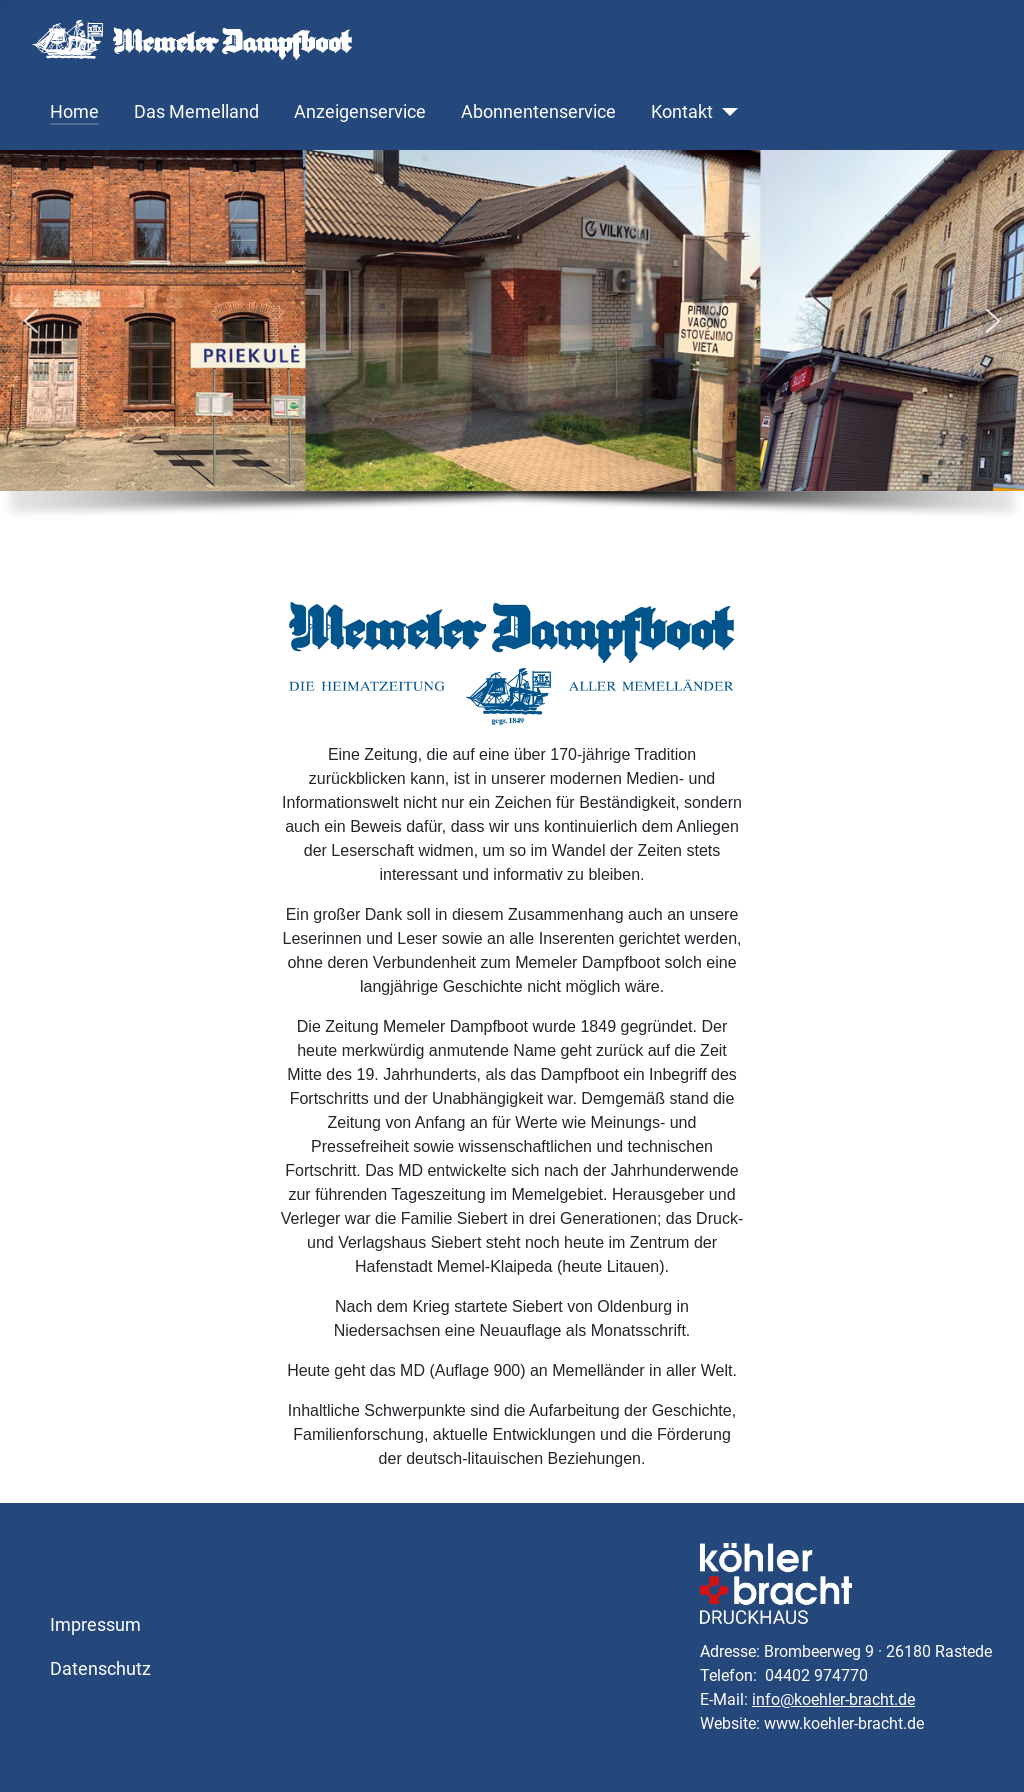 The height and width of the screenshot is (1792, 1024). Describe the element at coordinates (196, 112) in the screenshot. I see `Das Memelland` at that location.